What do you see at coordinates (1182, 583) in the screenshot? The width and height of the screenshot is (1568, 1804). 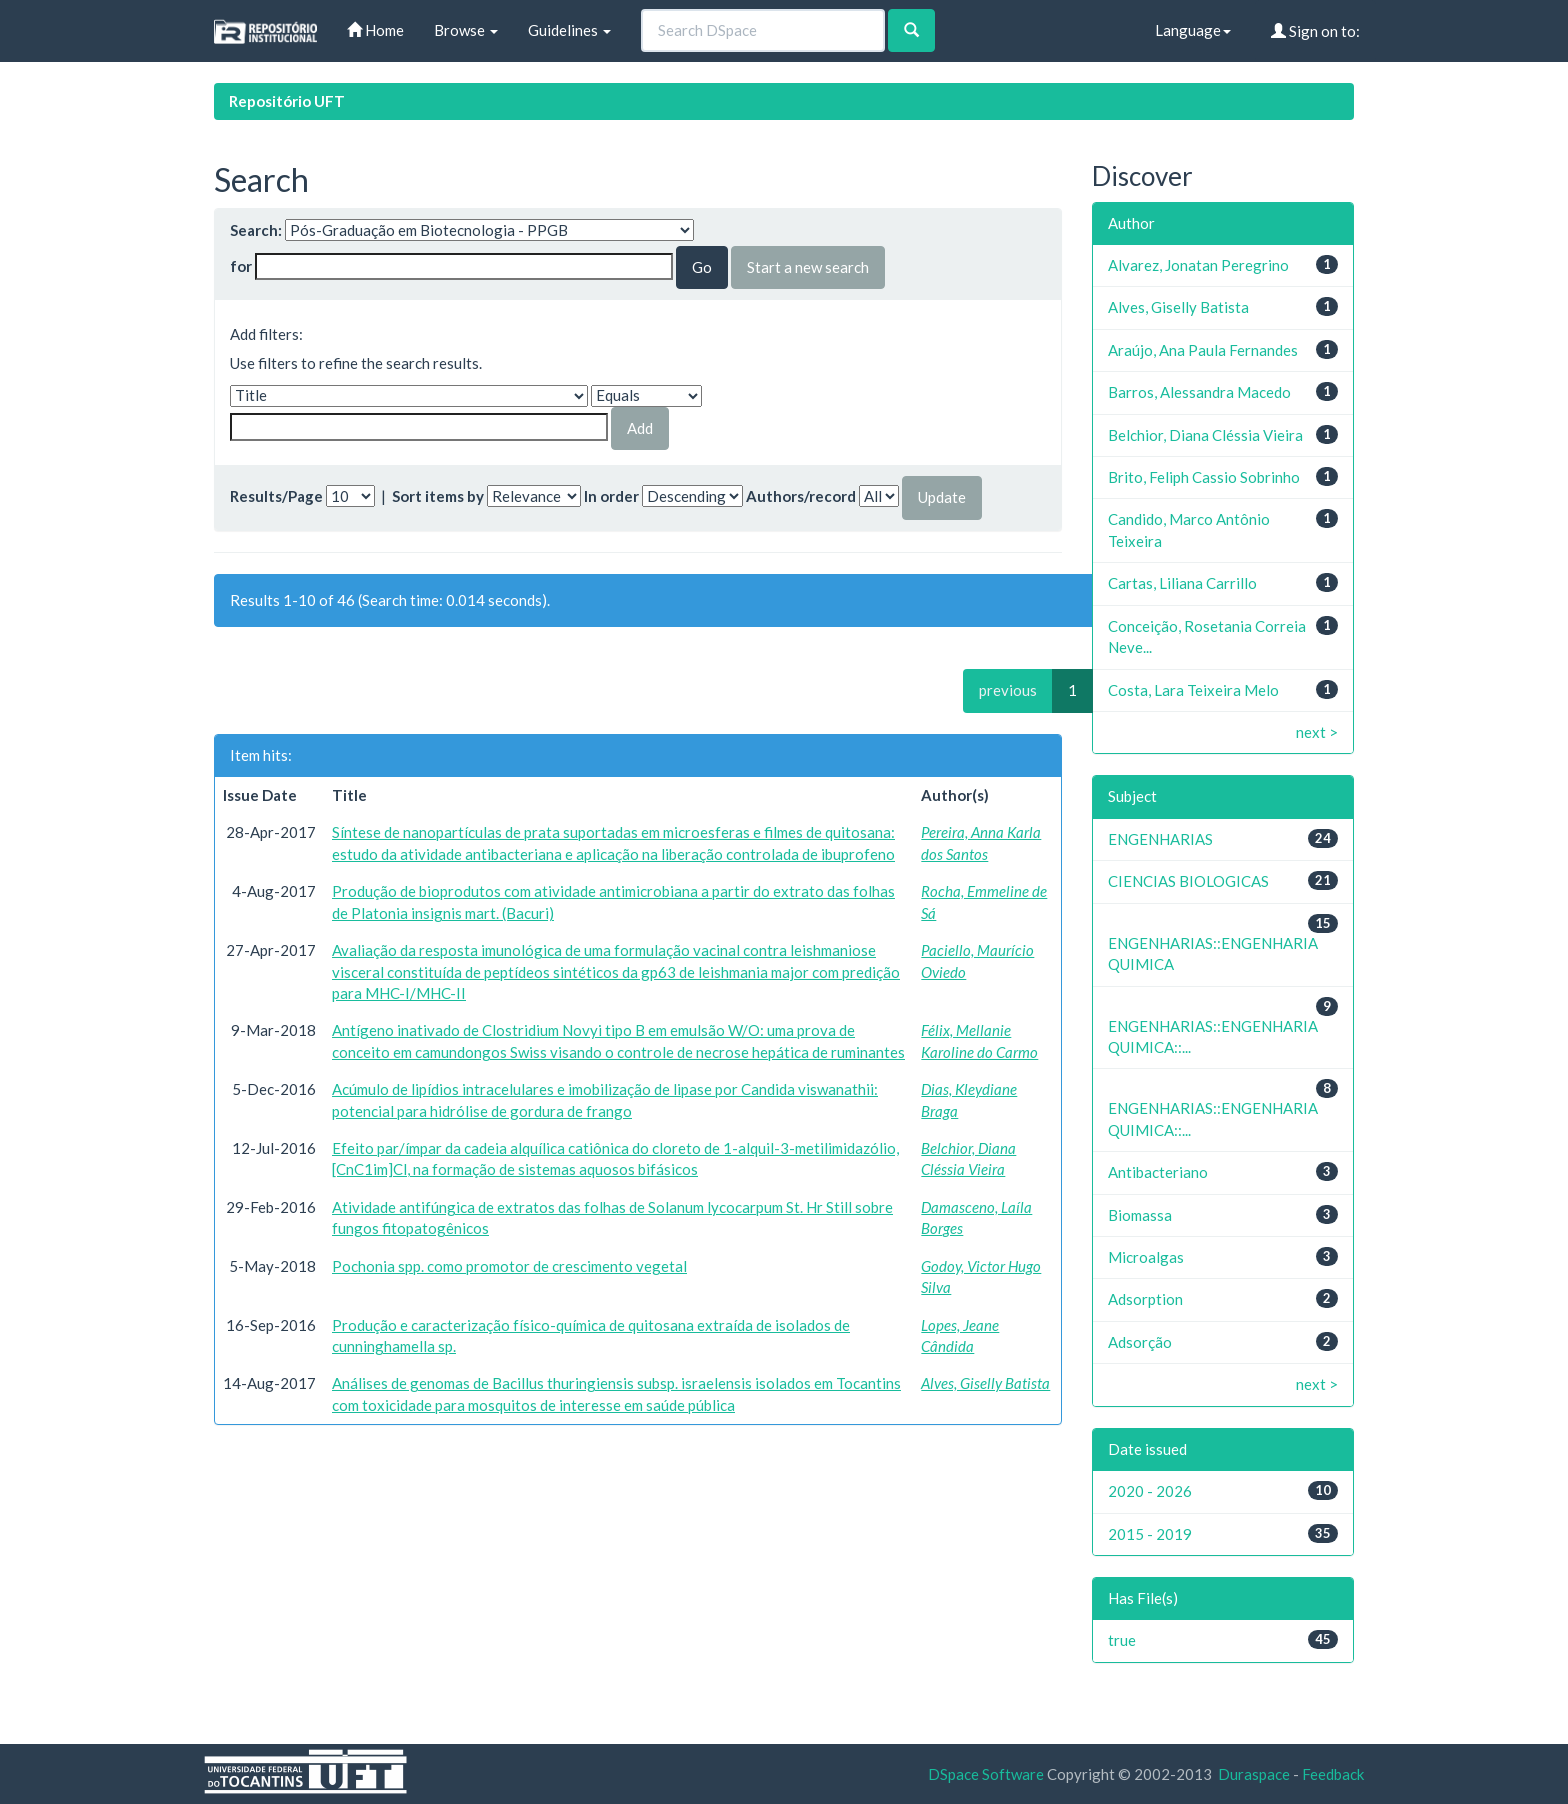 I see `Cartas, Liliana Carrillo` at bounding box center [1182, 583].